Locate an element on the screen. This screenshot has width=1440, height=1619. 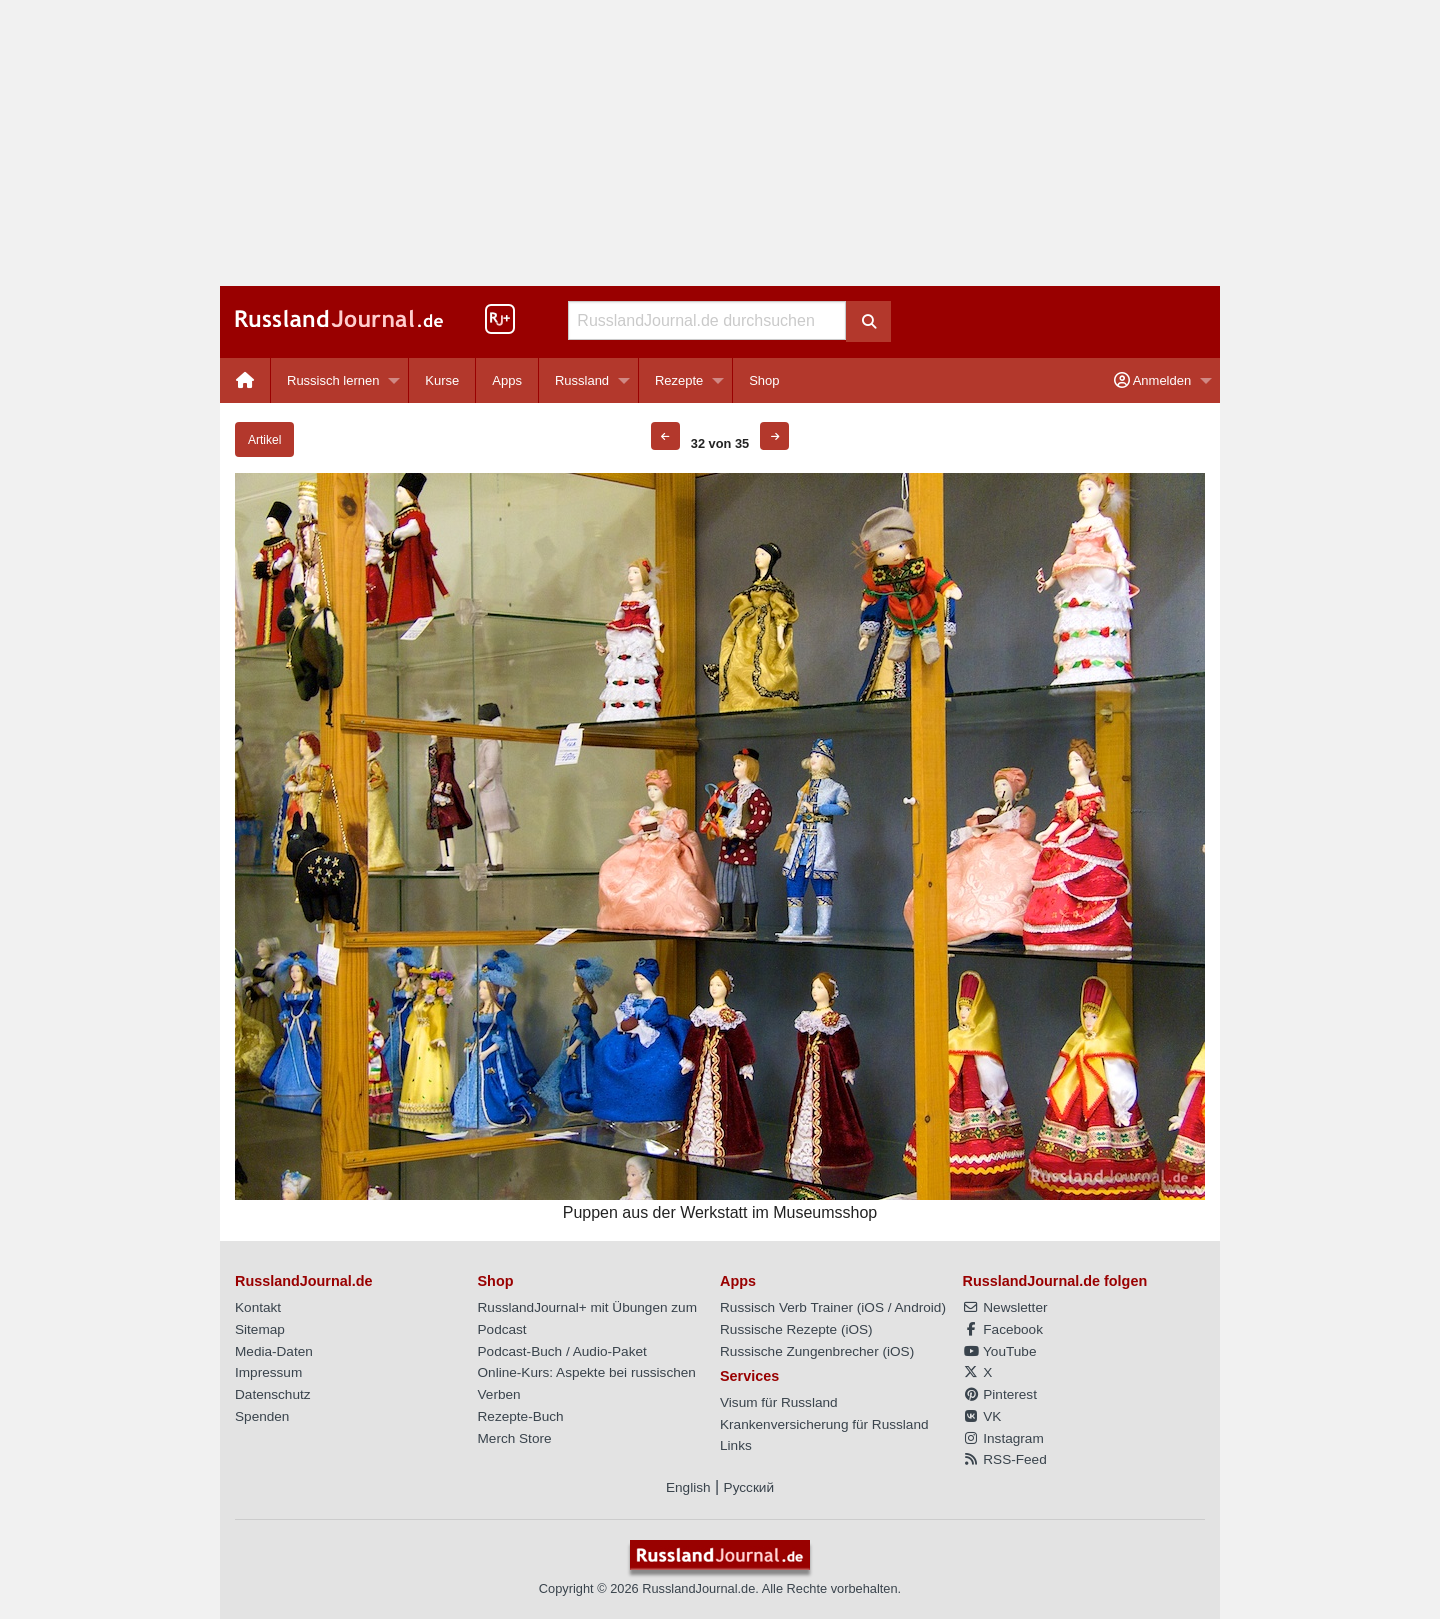
Russisch lernen is located at coordinates (333, 380).